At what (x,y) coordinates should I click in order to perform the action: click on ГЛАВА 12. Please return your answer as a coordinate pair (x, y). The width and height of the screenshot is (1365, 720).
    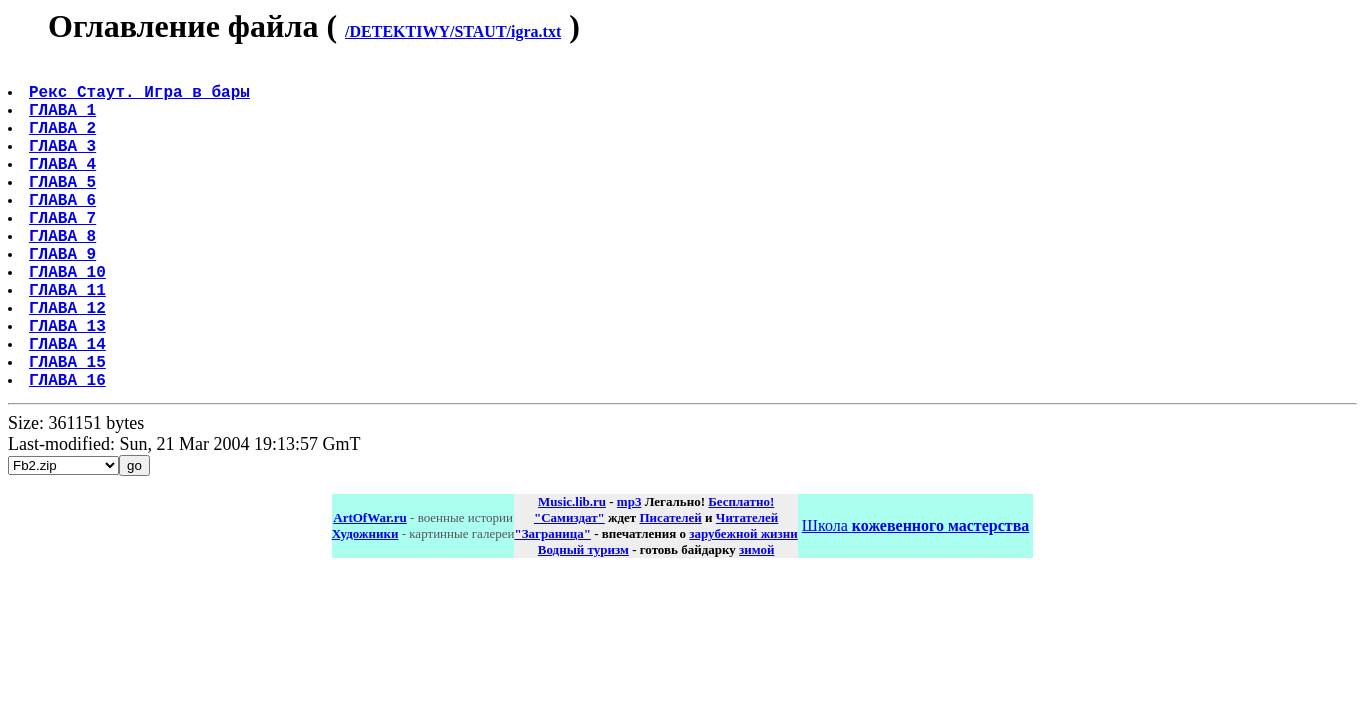
    Looking at the image, I should click on (69, 363).